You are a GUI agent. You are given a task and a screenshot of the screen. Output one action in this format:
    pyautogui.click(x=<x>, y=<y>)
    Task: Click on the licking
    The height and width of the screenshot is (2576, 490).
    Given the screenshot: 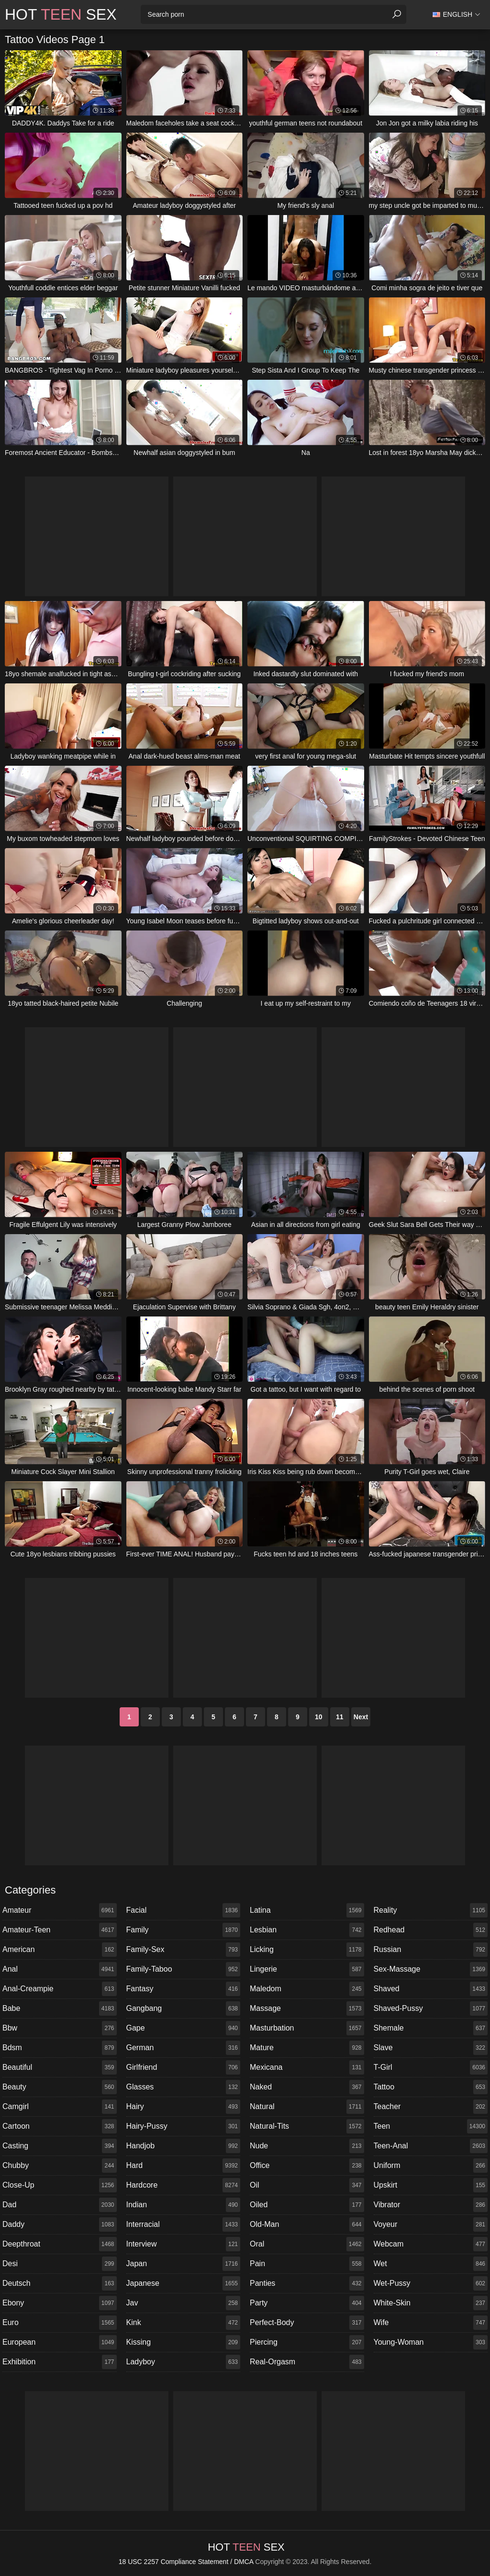 What is the action you would take?
    pyautogui.click(x=307, y=1949)
    